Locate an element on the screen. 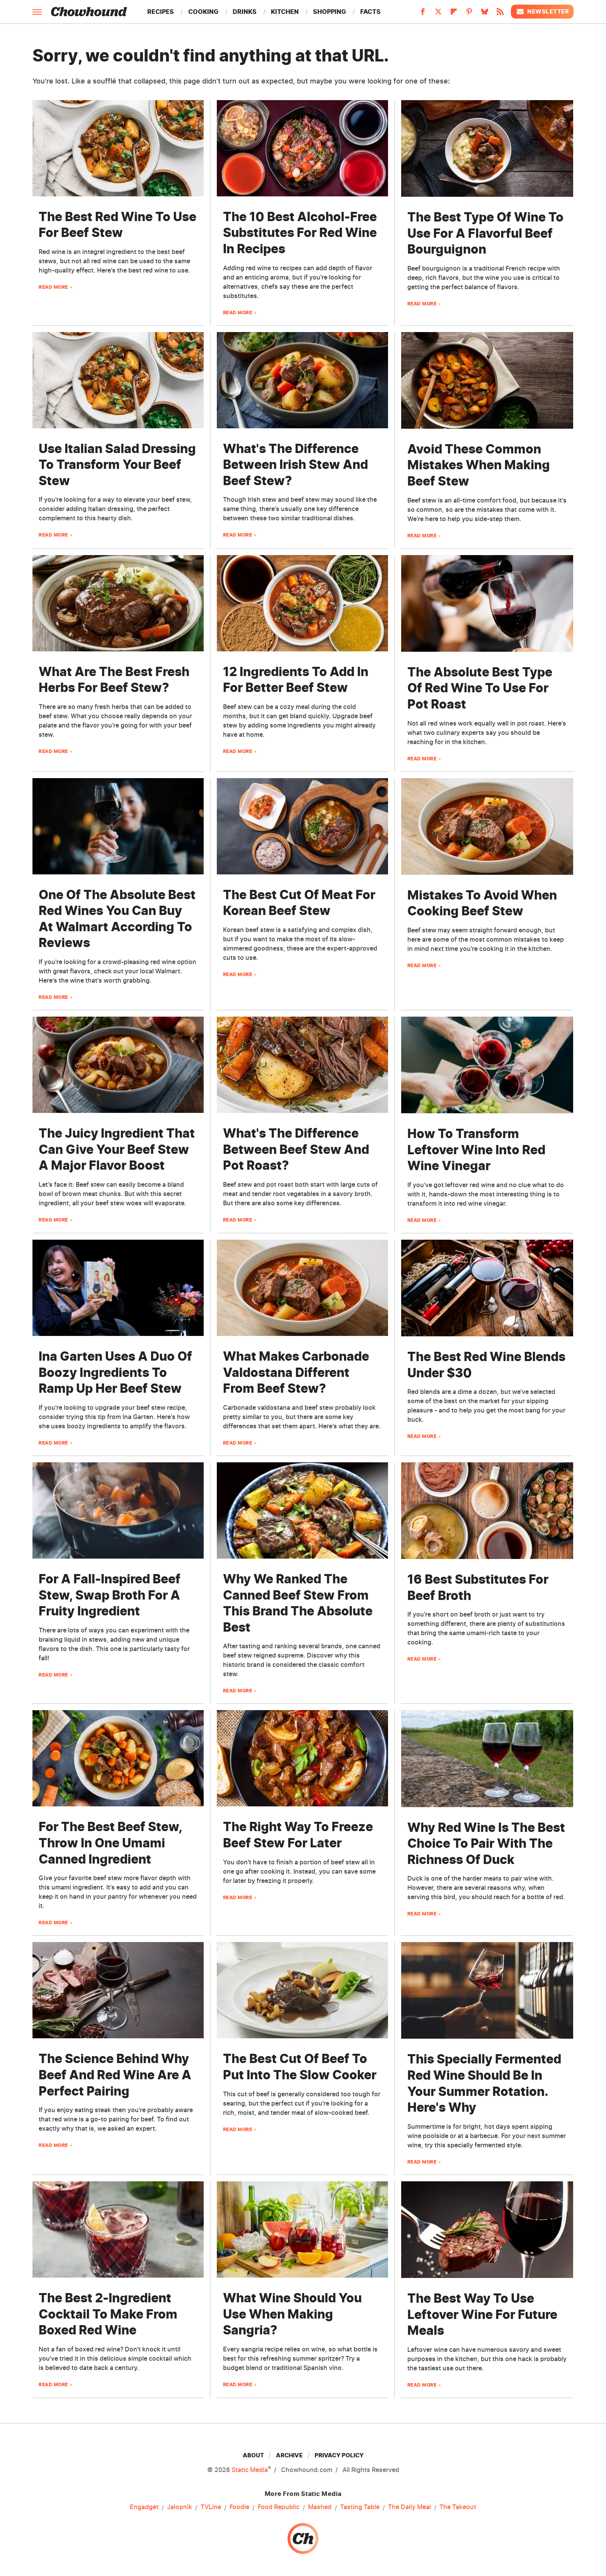 The image size is (606, 2576). [Bluesky] is located at coordinates (484, 14).